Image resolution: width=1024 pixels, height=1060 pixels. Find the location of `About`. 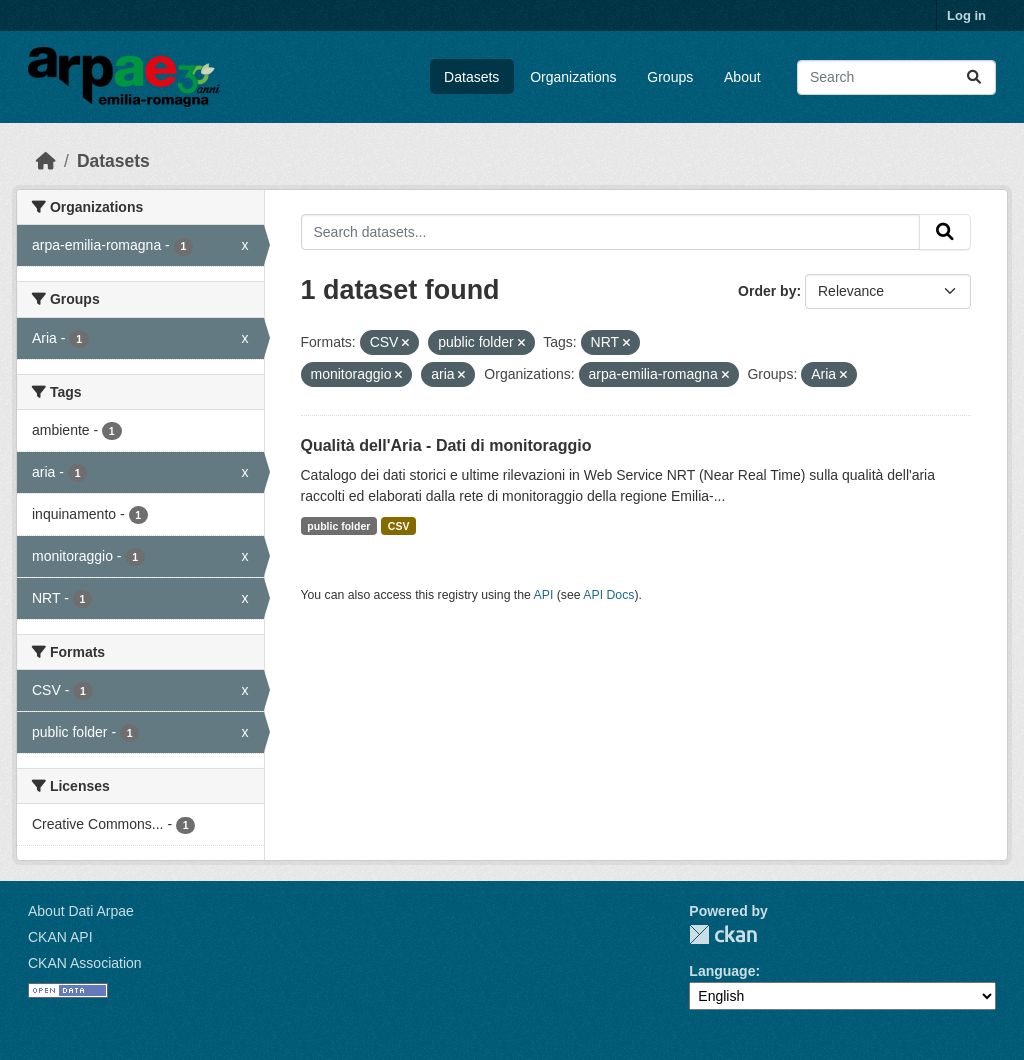

About is located at coordinates (742, 77).